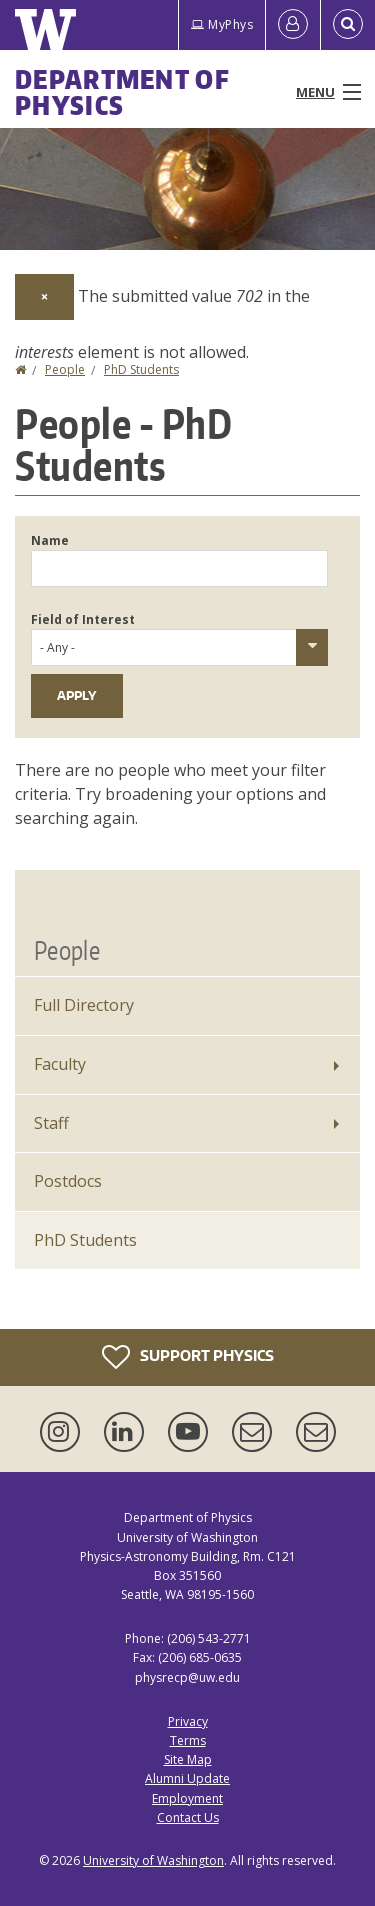 The width and height of the screenshot is (375, 1906). What do you see at coordinates (348, 25) in the screenshot?
I see `[Open Search]` at bounding box center [348, 25].